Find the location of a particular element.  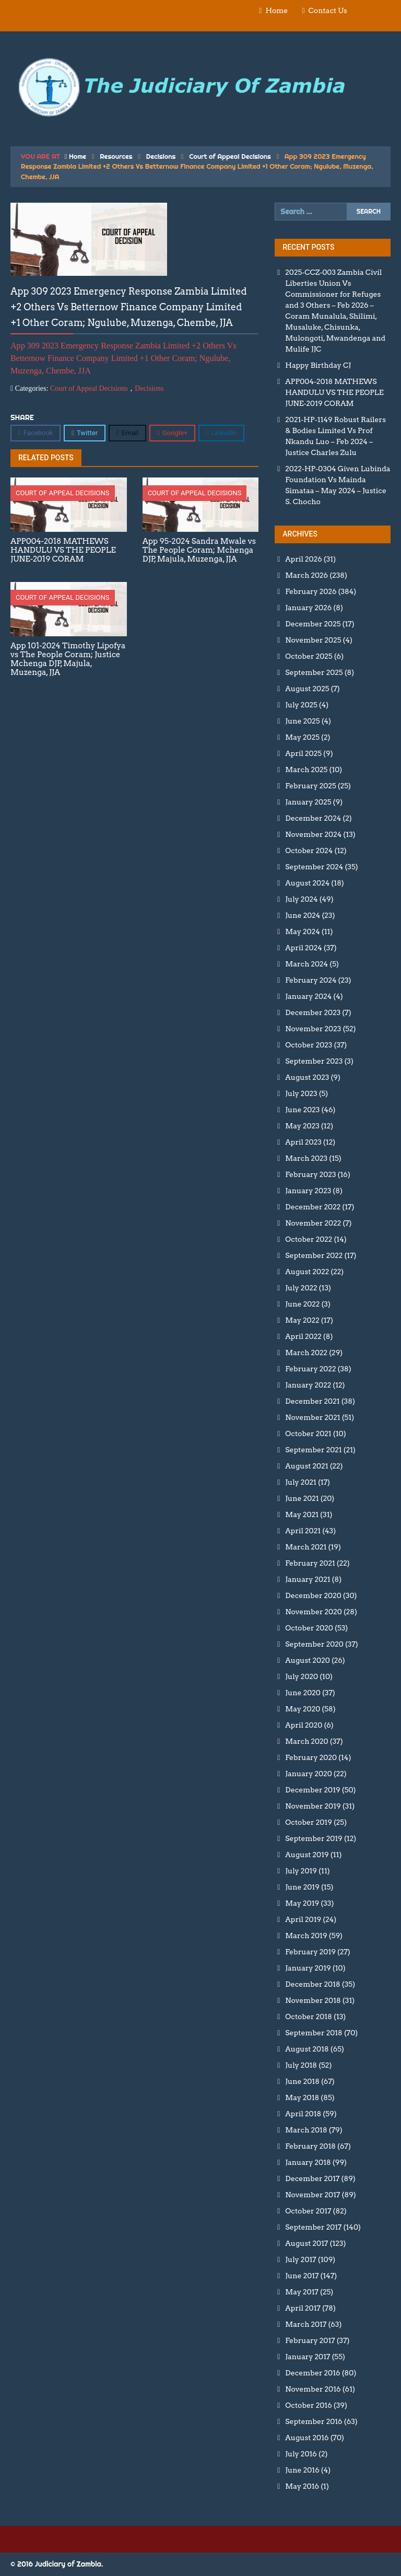

February 2020 is located at coordinates (311, 1757).